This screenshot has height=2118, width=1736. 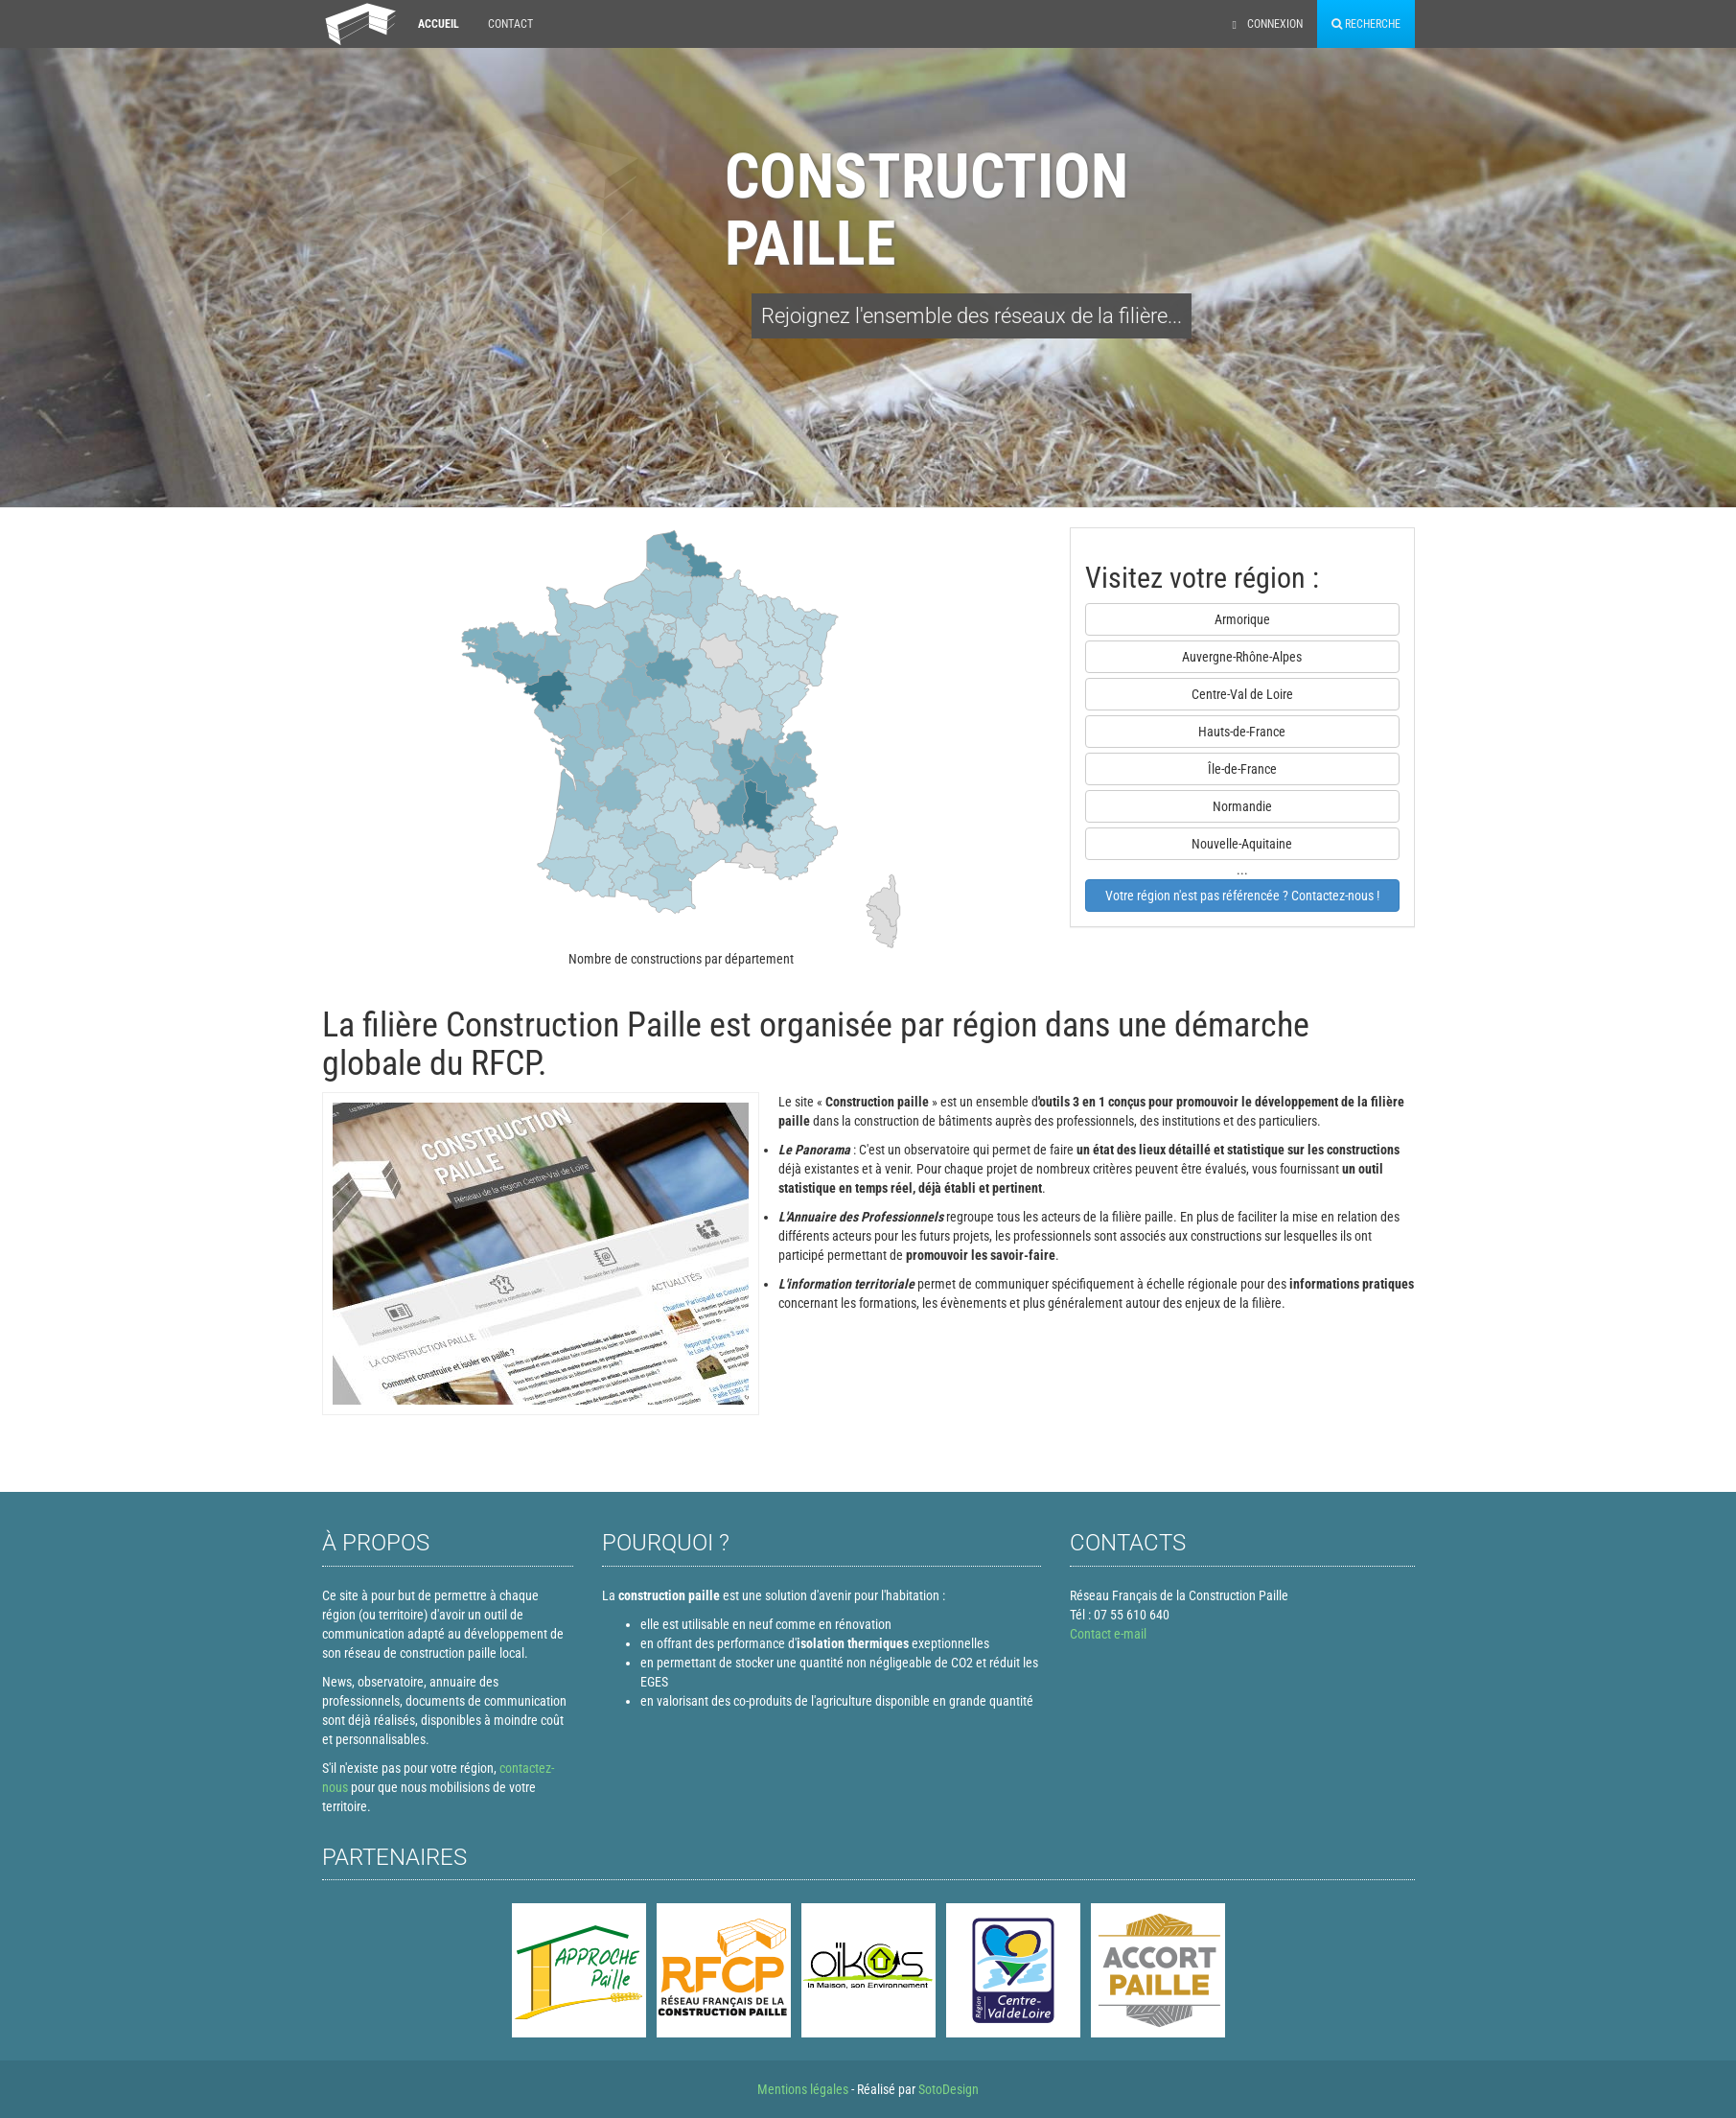 I want to click on Auvergne-Rhône-Alpes, so click(x=1242, y=656).